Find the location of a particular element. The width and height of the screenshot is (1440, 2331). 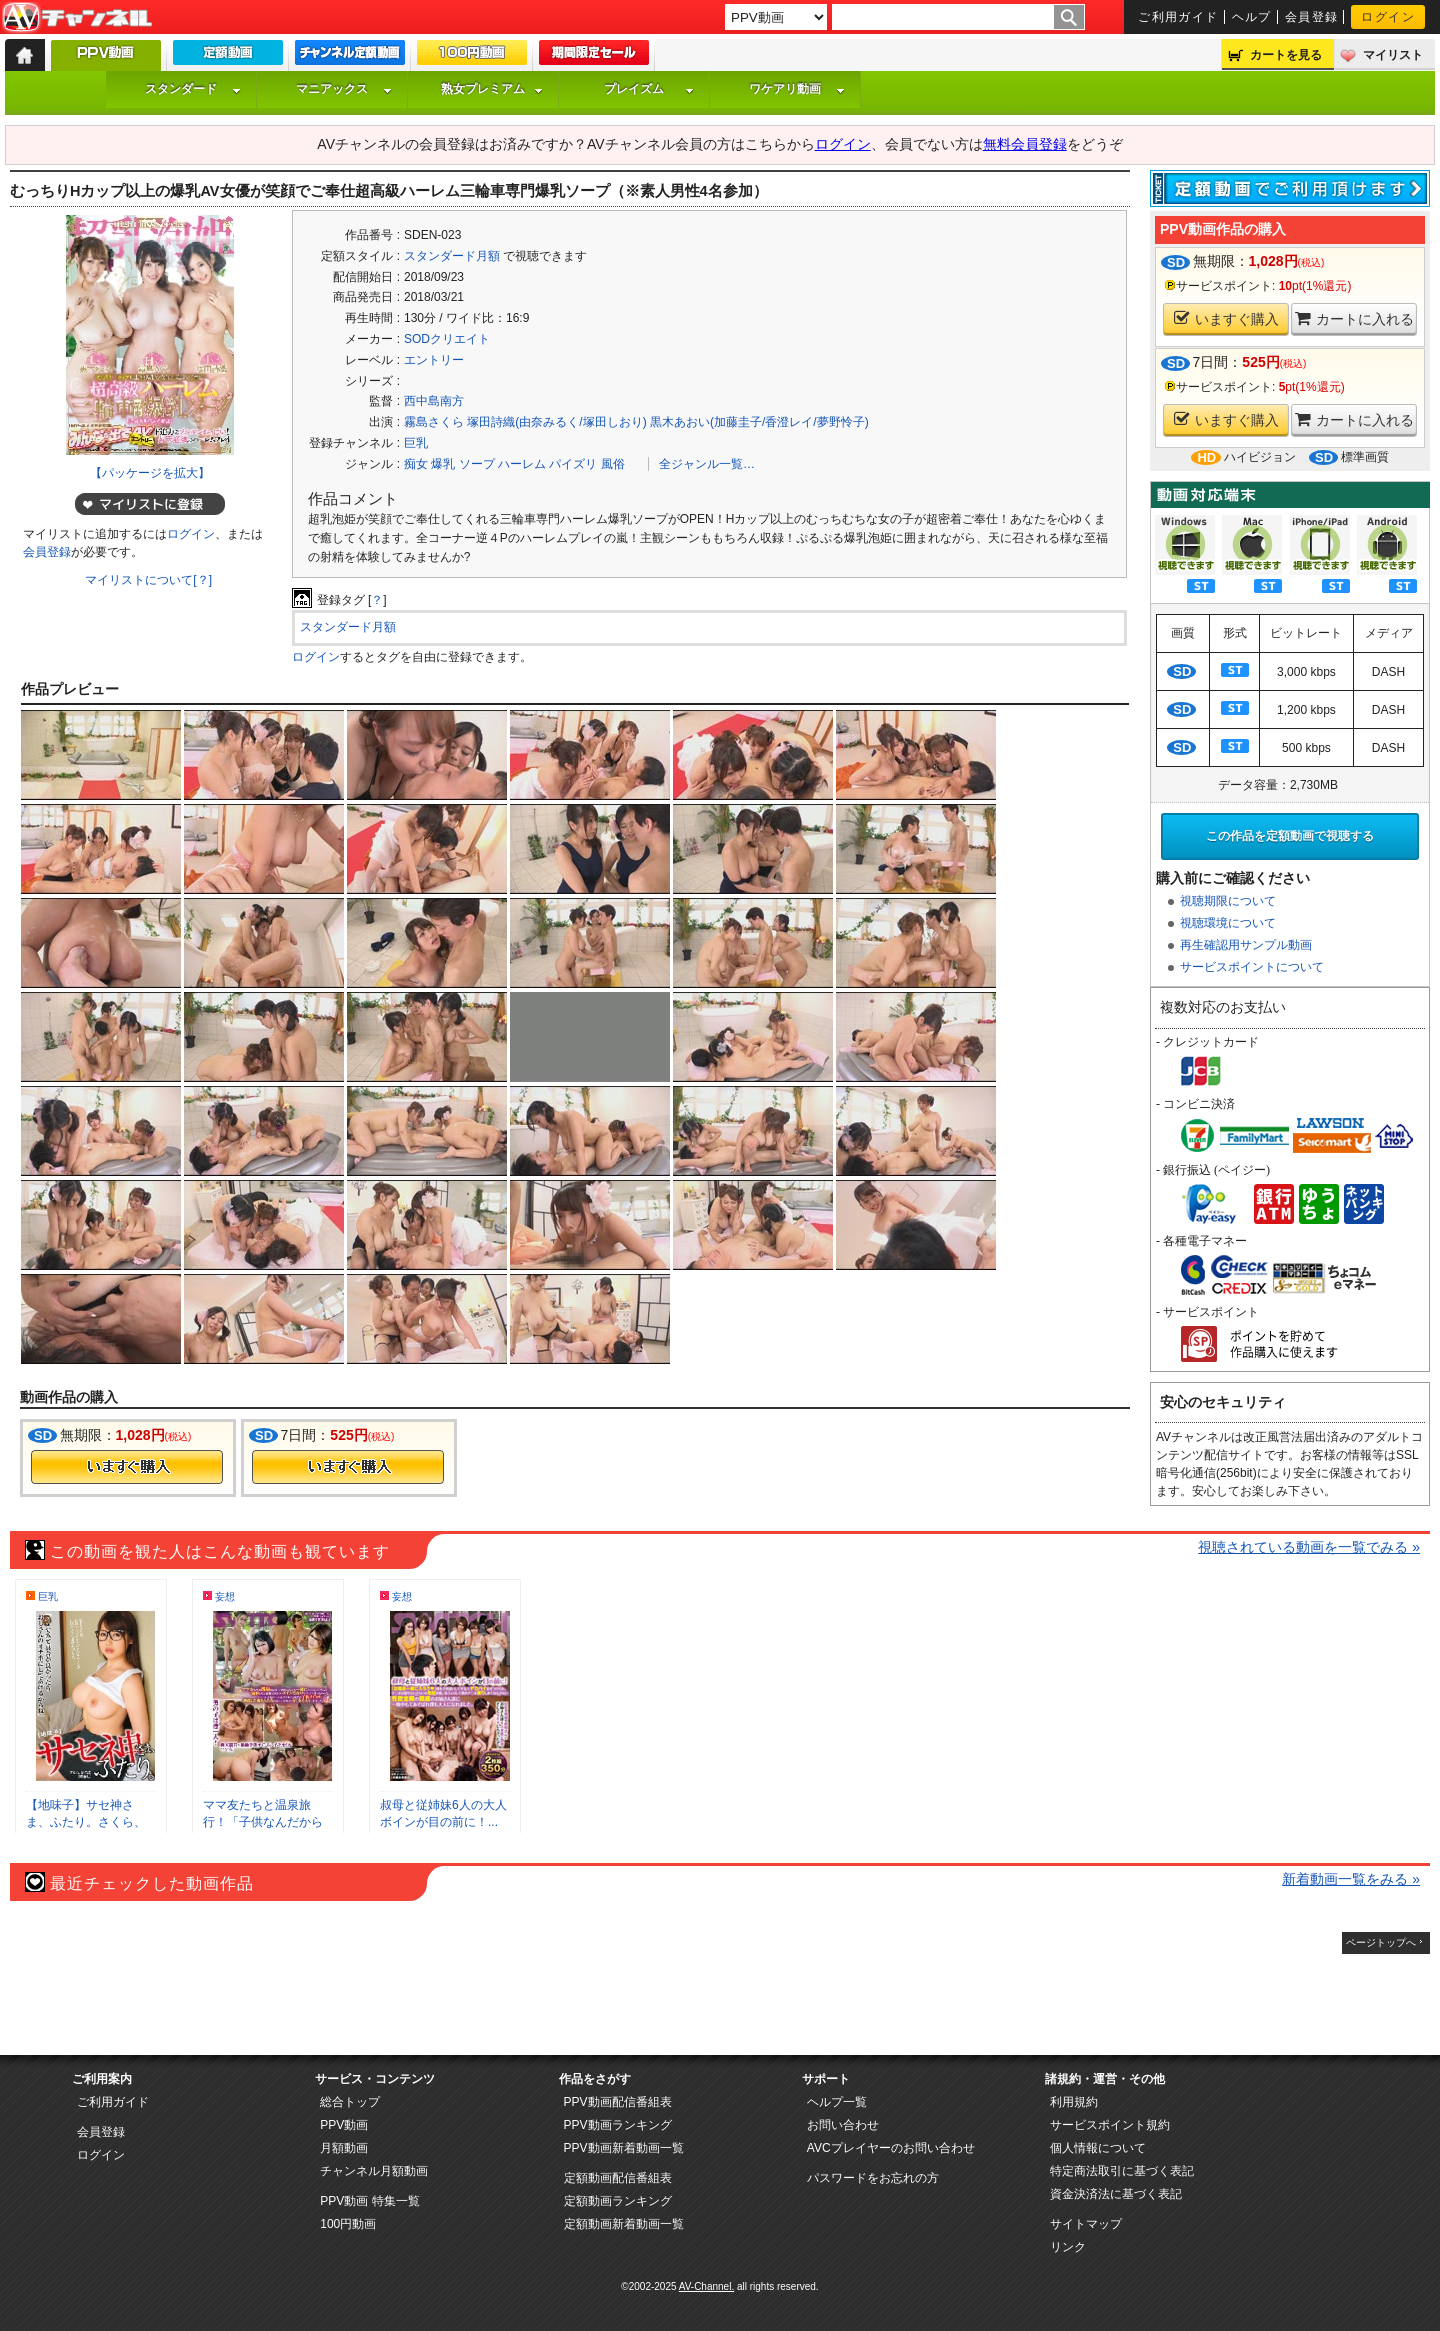

会員登録 is located at coordinates (1312, 17).